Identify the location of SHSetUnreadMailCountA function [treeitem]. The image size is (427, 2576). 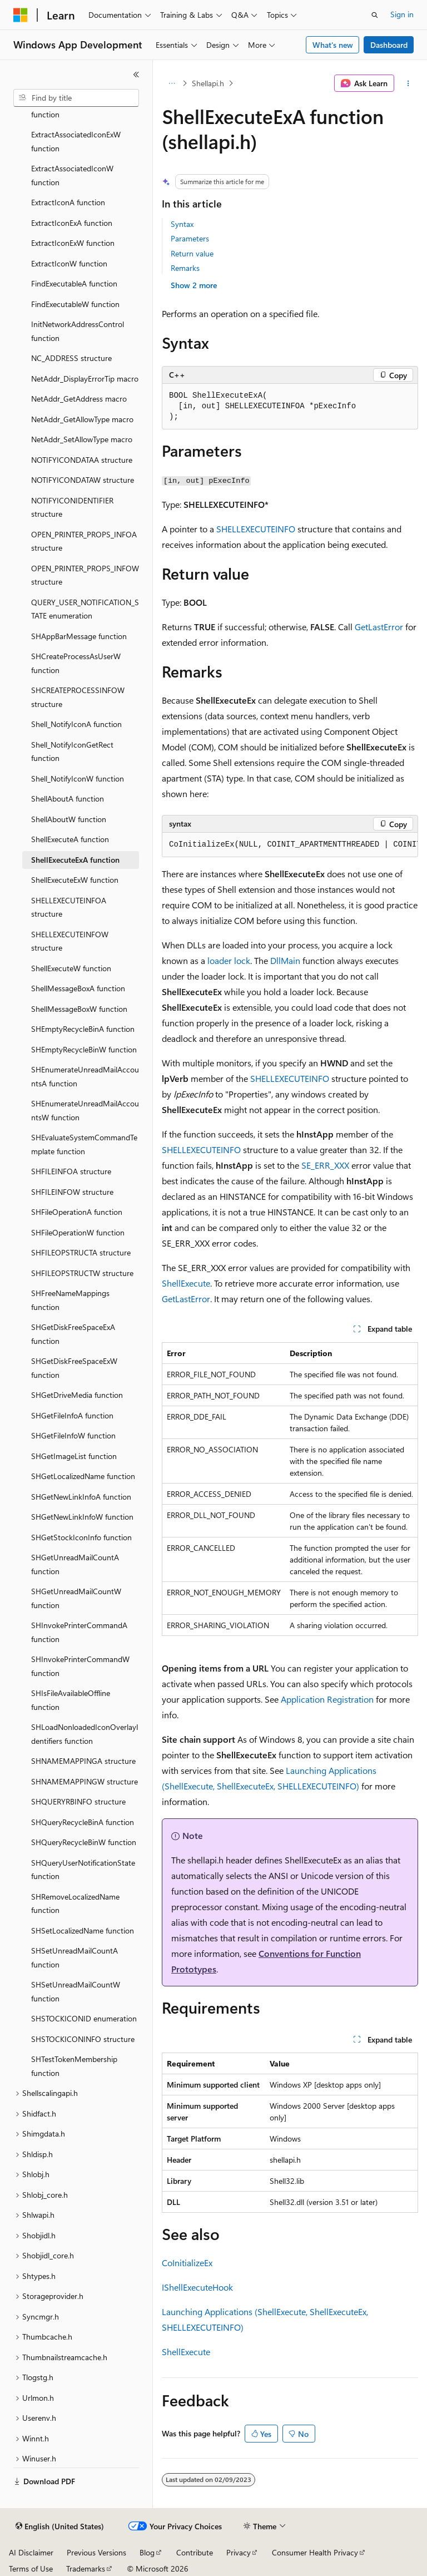
(74, 1957).